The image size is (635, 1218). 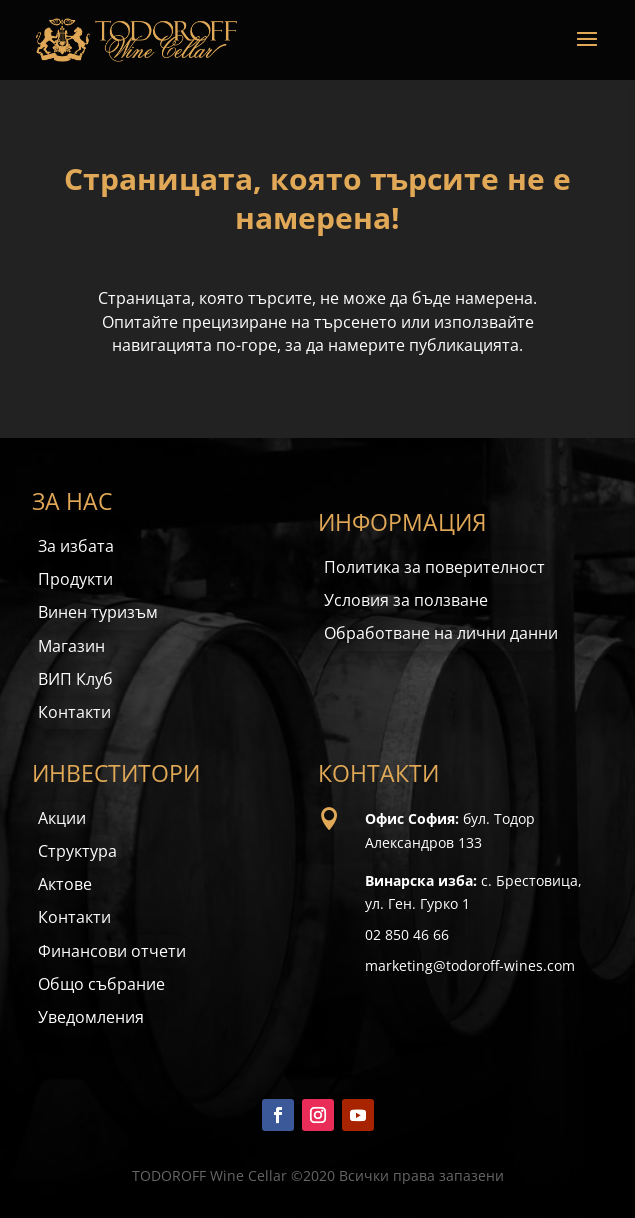 What do you see at coordinates (434, 567) in the screenshot?
I see `Политика за поверителност` at bounding box center [434, 567].